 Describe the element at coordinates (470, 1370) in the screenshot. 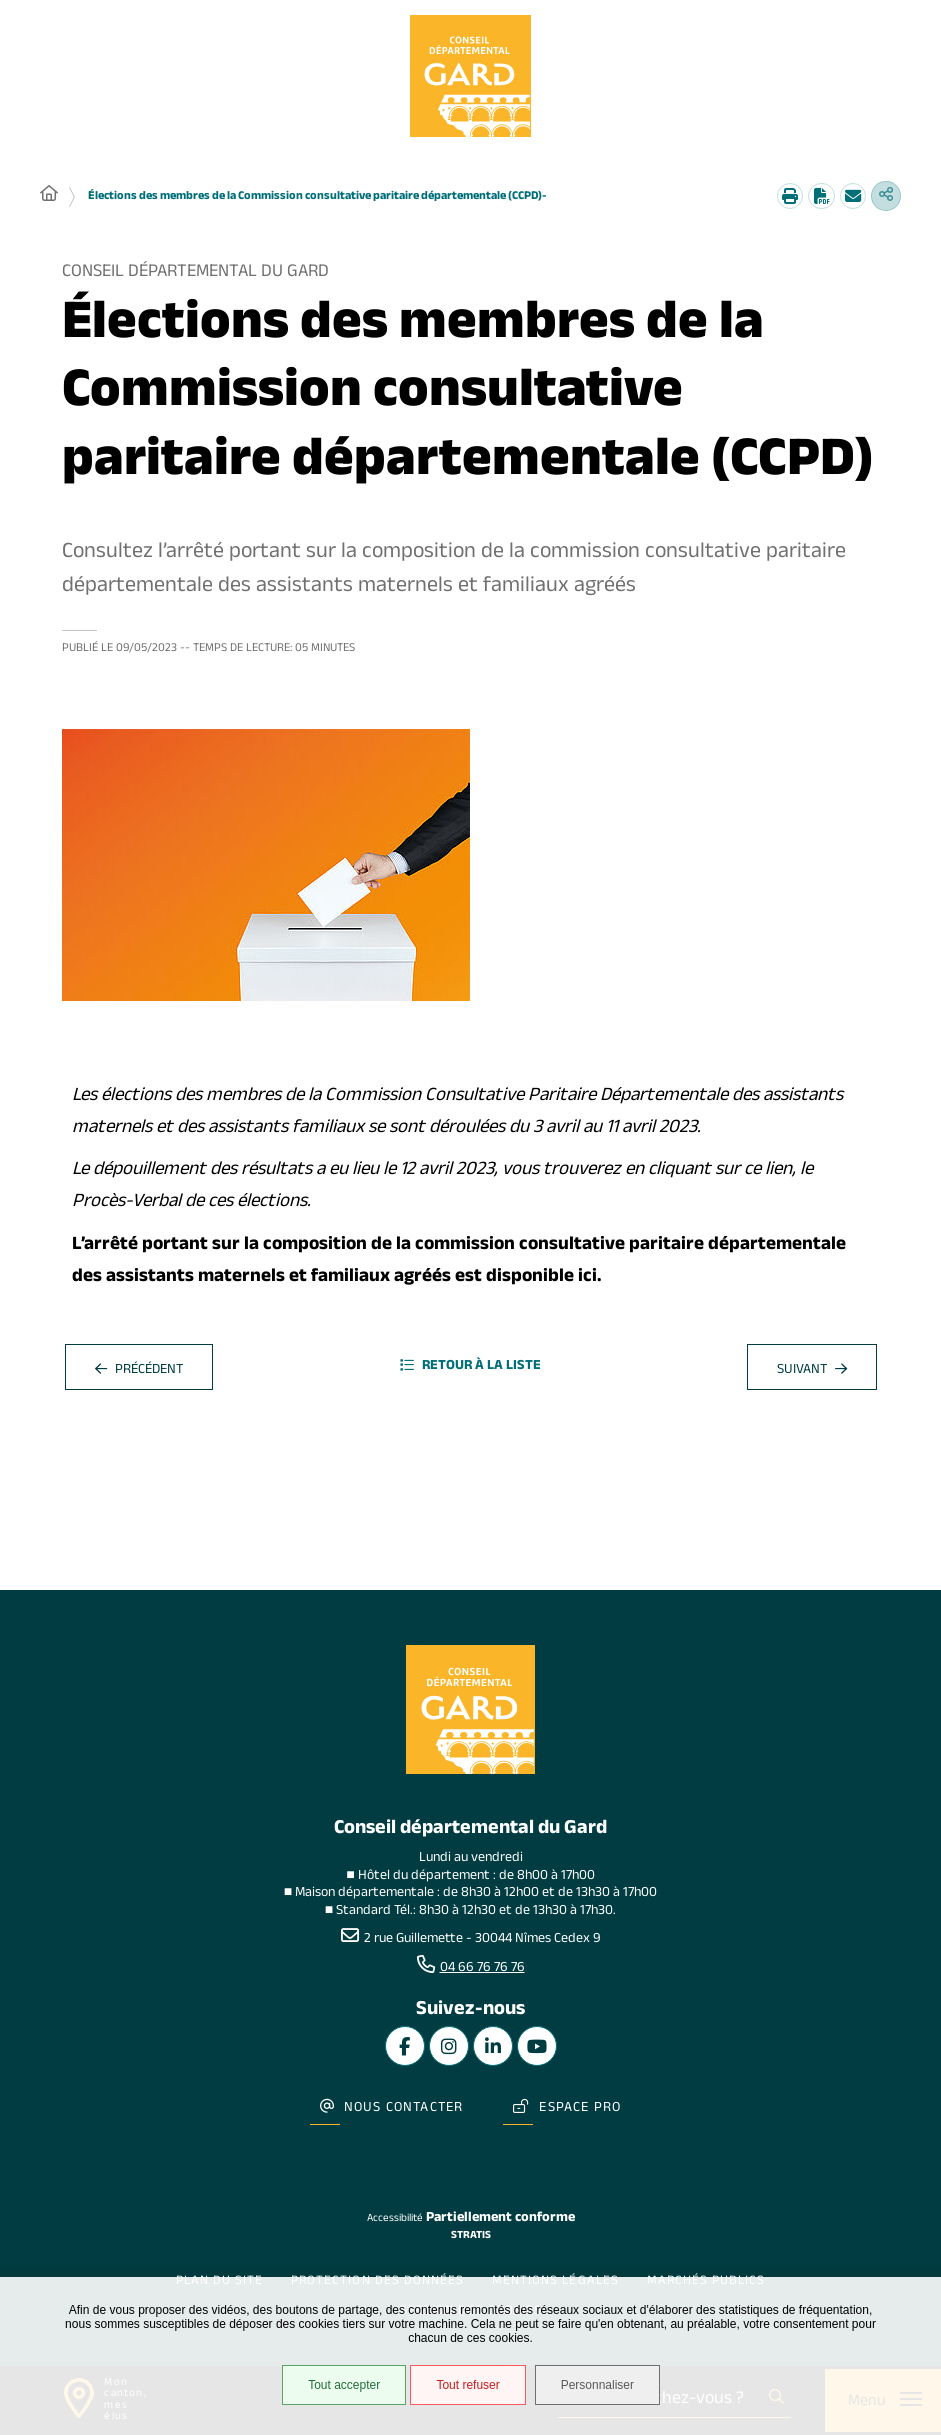

I see `Retour à la liste` at that location.